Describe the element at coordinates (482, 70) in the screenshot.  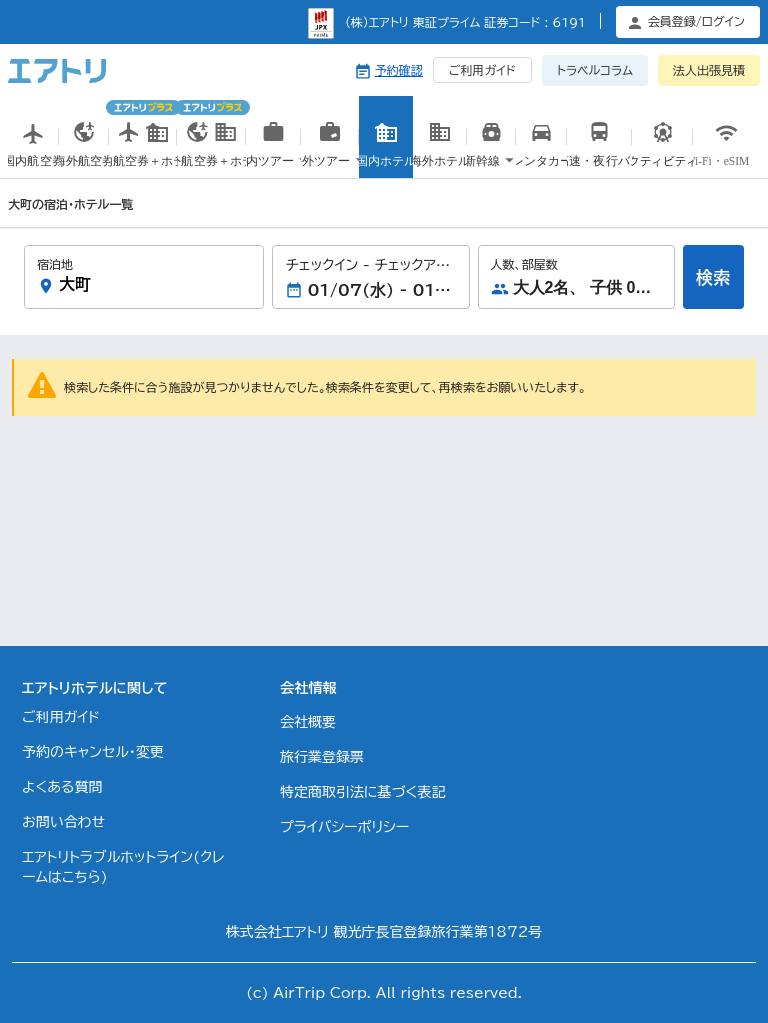
I see `ご利用ガイド` at that location.